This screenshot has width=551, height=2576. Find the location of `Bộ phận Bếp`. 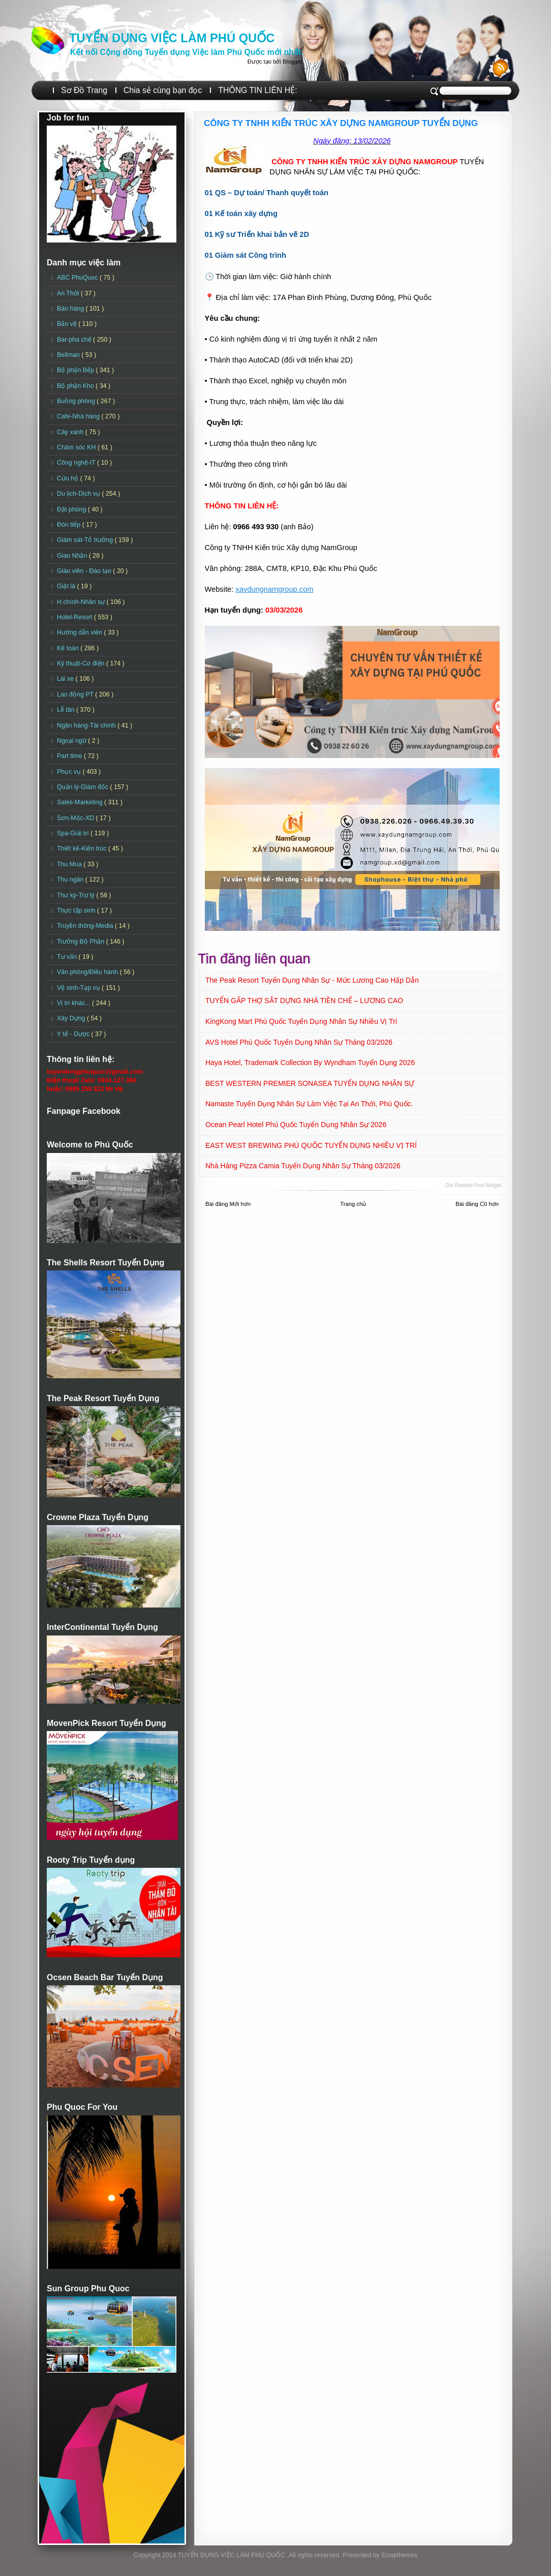

Bộ phận Bếp is located at coordinates (76, 370).